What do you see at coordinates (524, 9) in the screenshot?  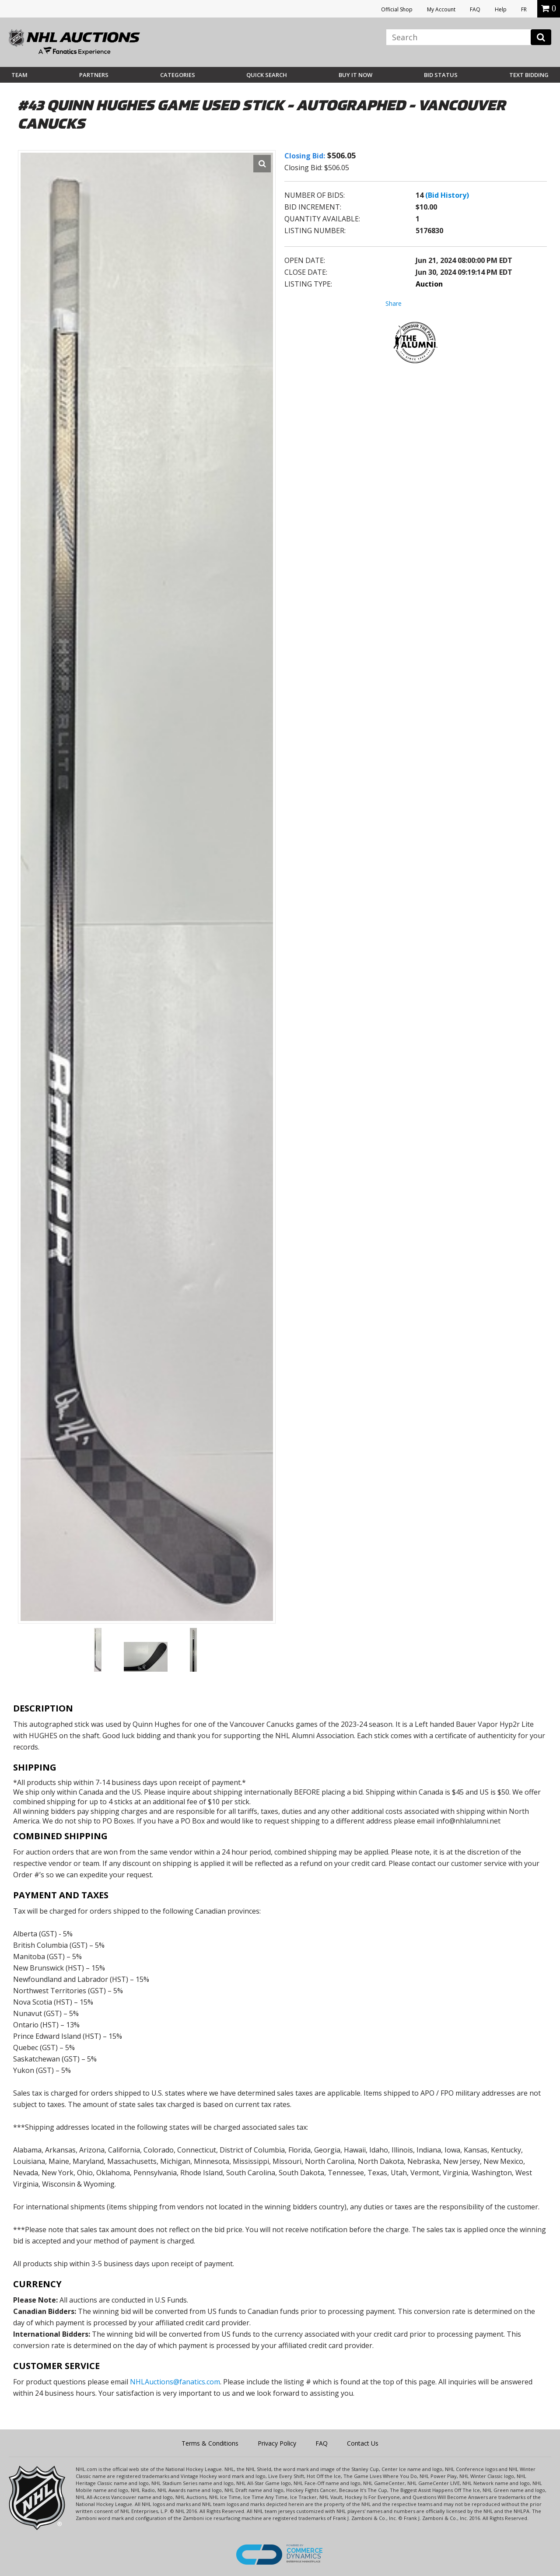 I see `FR` at bounding box center [524, 9].